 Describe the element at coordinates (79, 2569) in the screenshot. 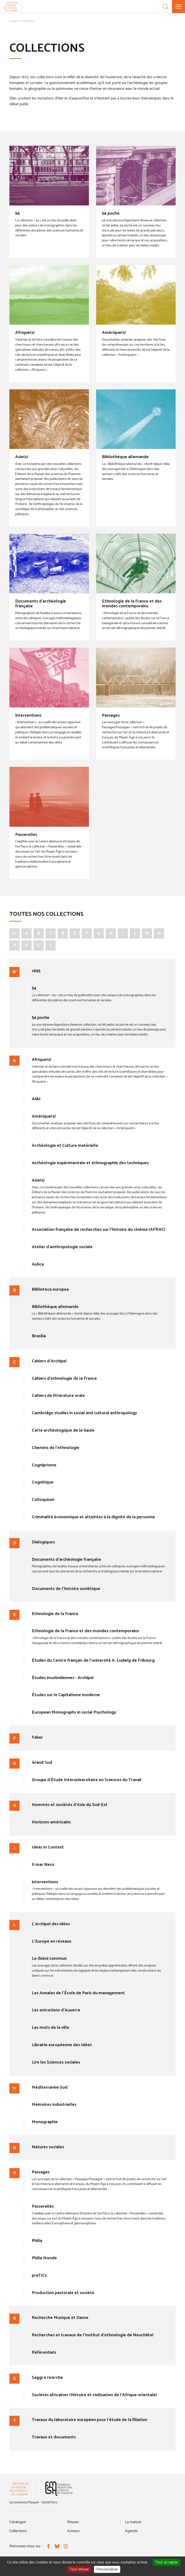

I see `Tout refuser` at that location.